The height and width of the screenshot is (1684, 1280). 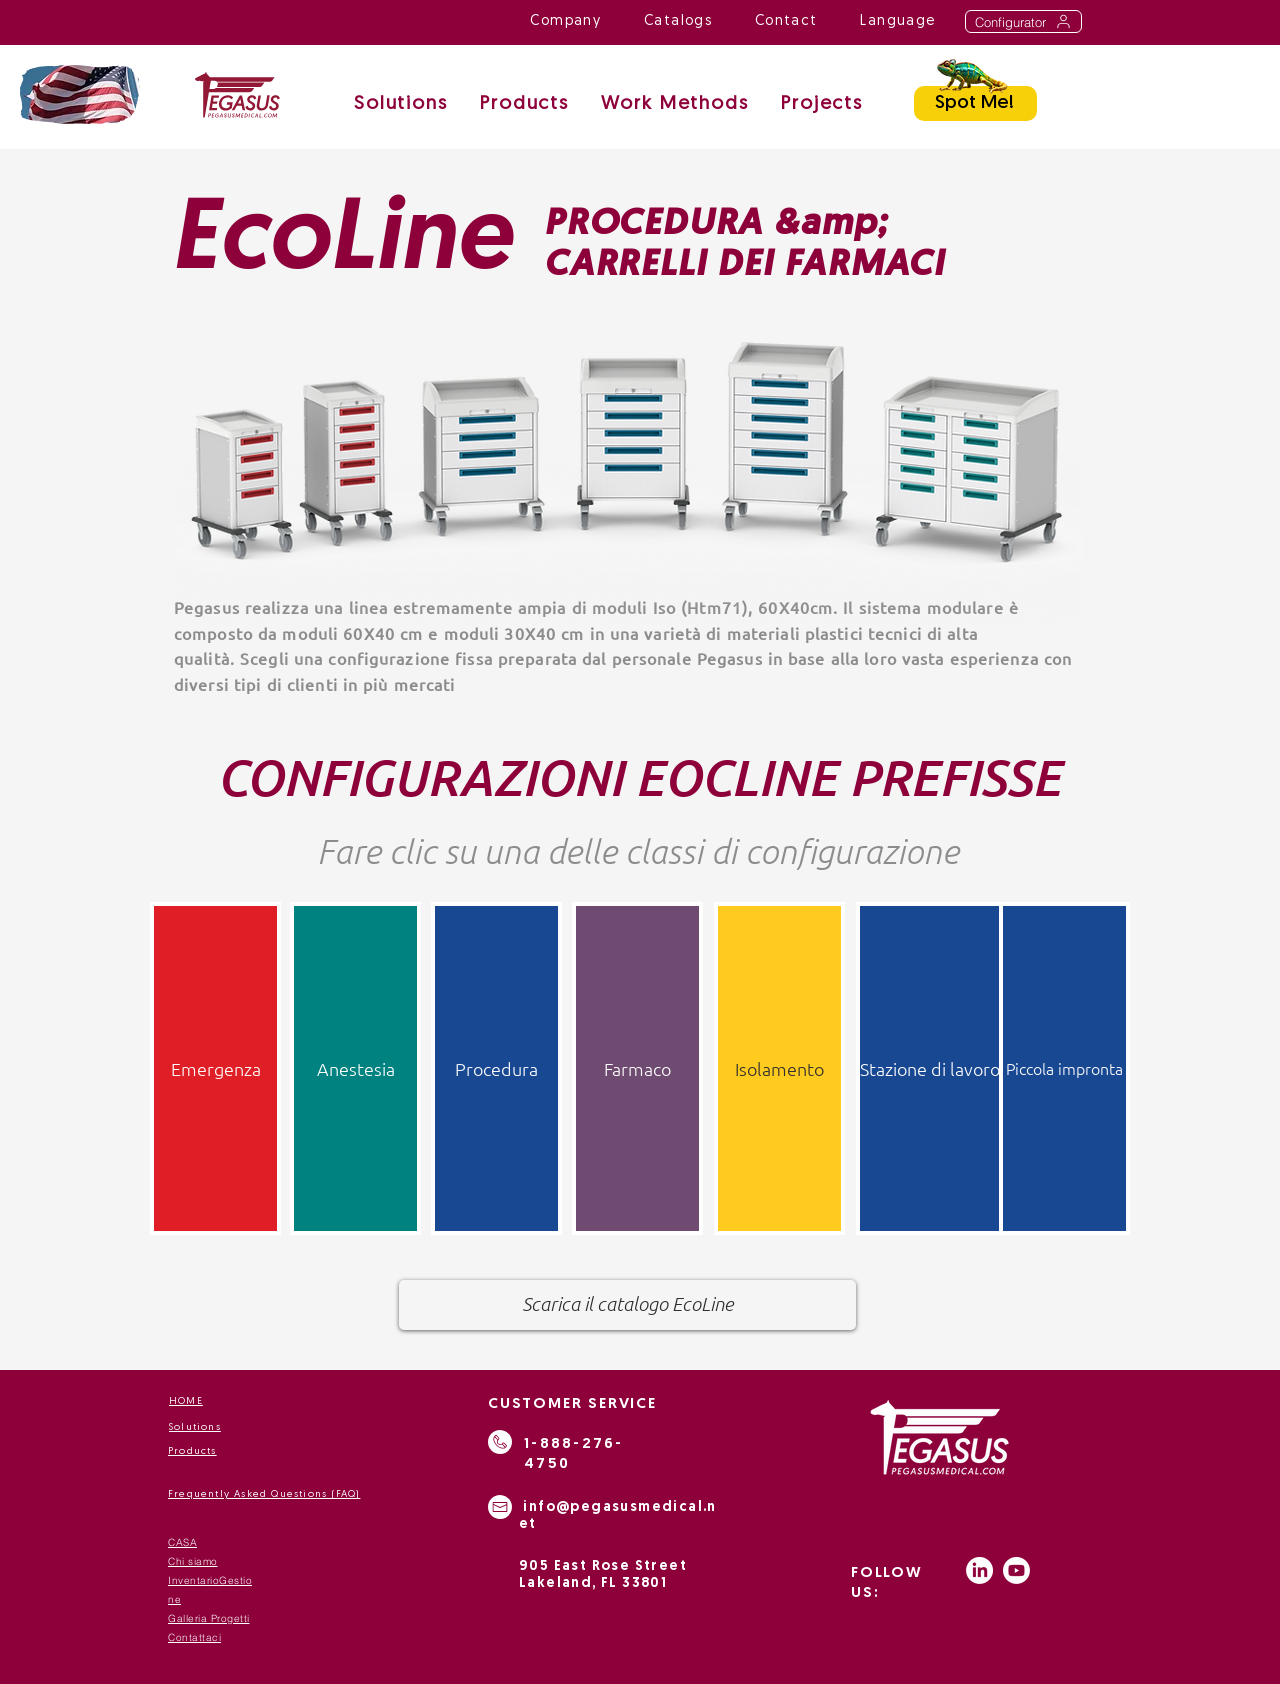 I want to click on [Farmaco], so click(x=637, y=1068).